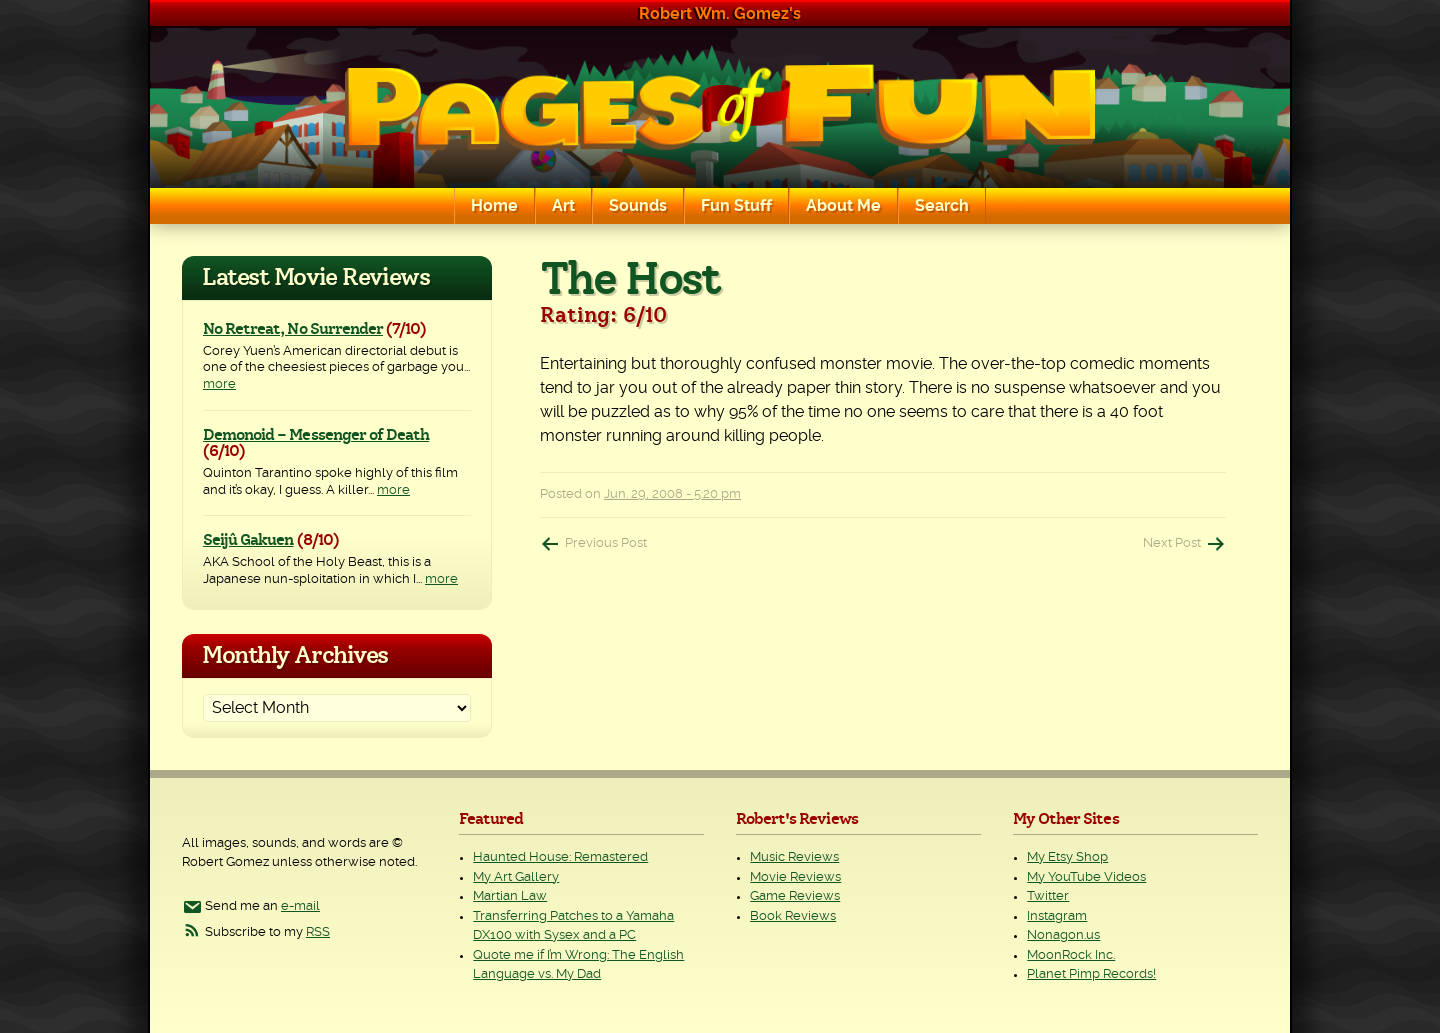 The image size is (1440, 1033). I want to click on Instagram, so click(1057, 916).